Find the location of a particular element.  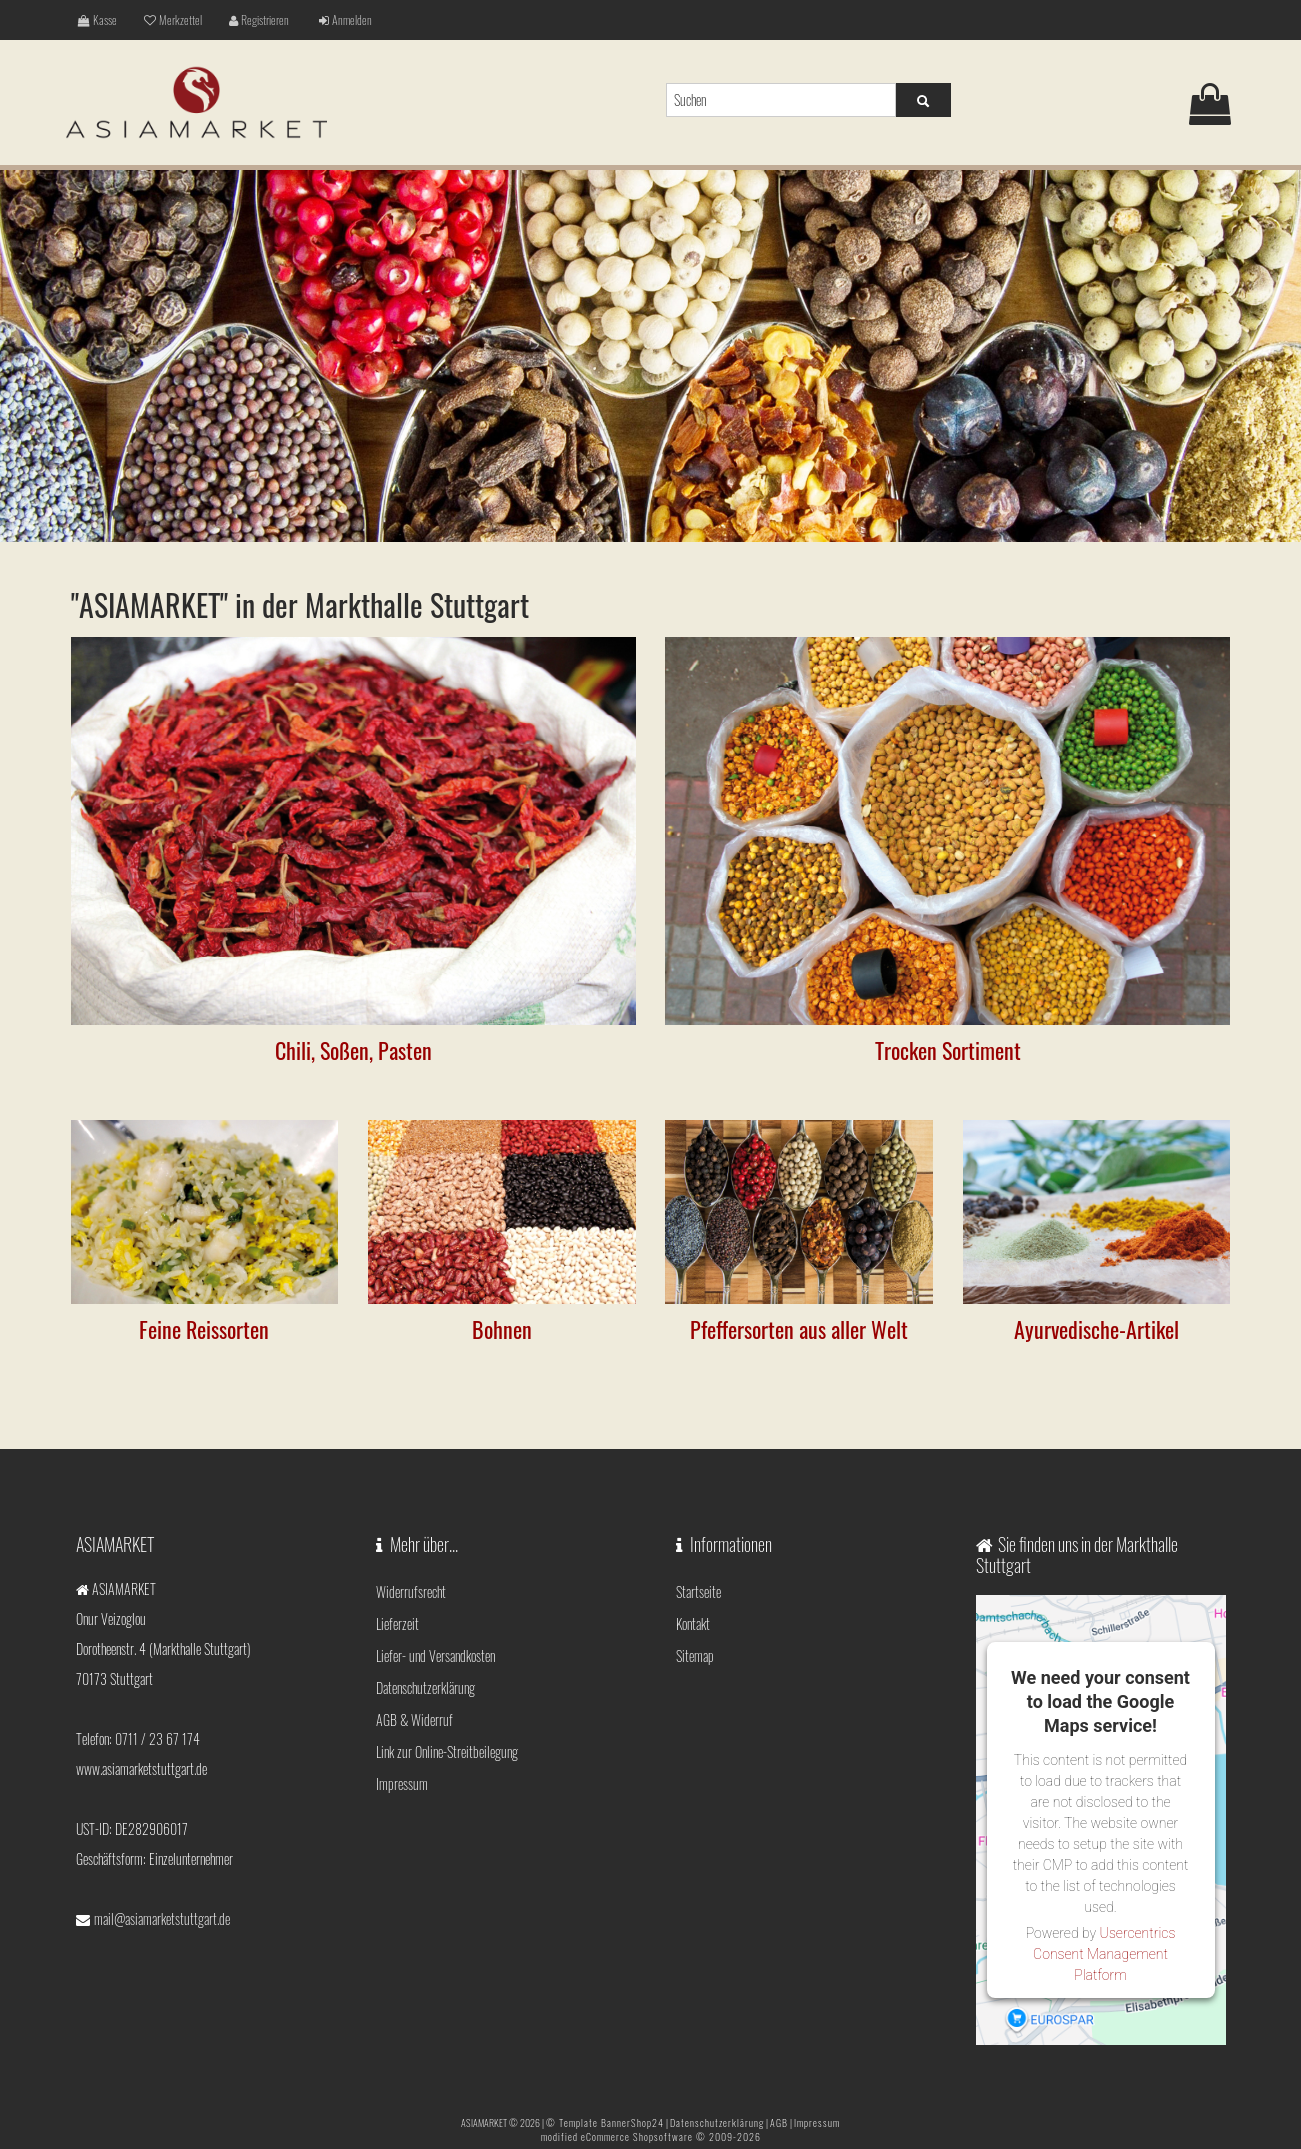

0711 / 23 67 174 is located at coordinates (157, 1738).